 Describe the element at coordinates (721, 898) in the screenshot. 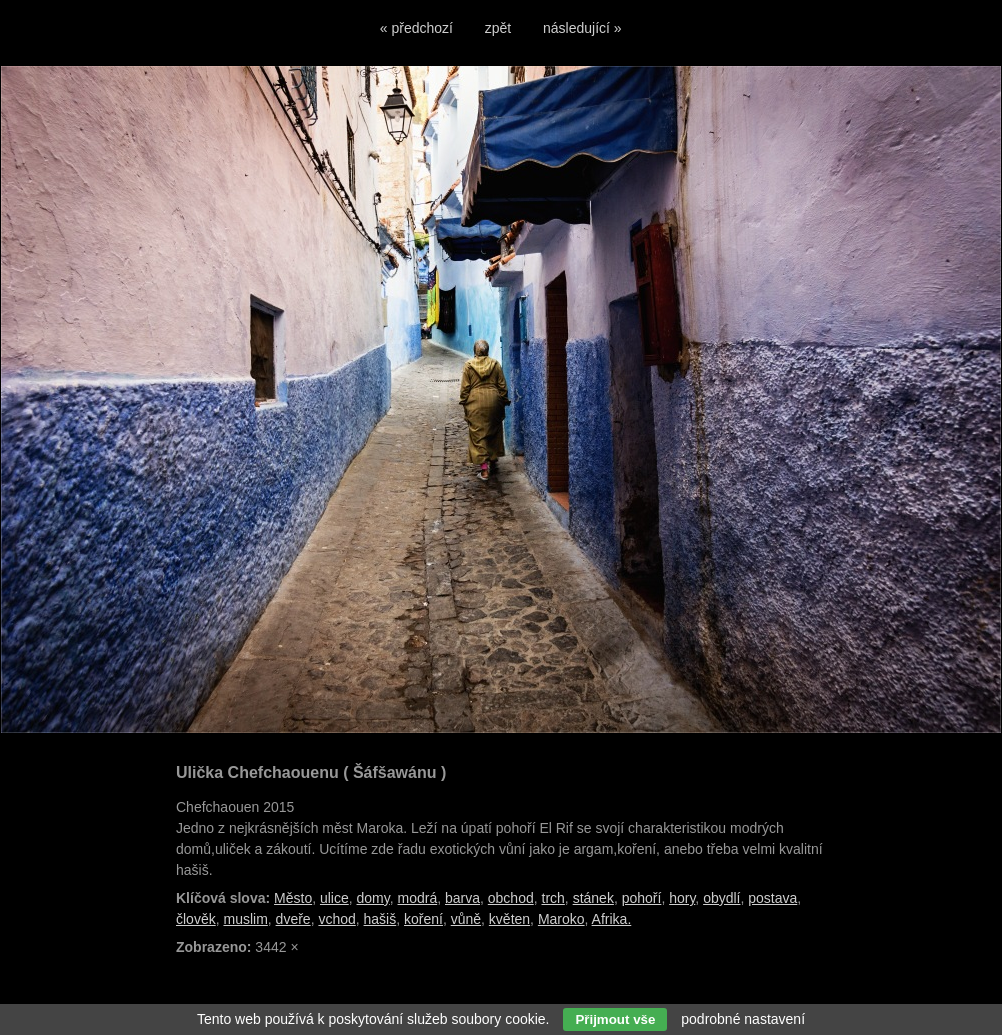

I see `obydlí` at that location.